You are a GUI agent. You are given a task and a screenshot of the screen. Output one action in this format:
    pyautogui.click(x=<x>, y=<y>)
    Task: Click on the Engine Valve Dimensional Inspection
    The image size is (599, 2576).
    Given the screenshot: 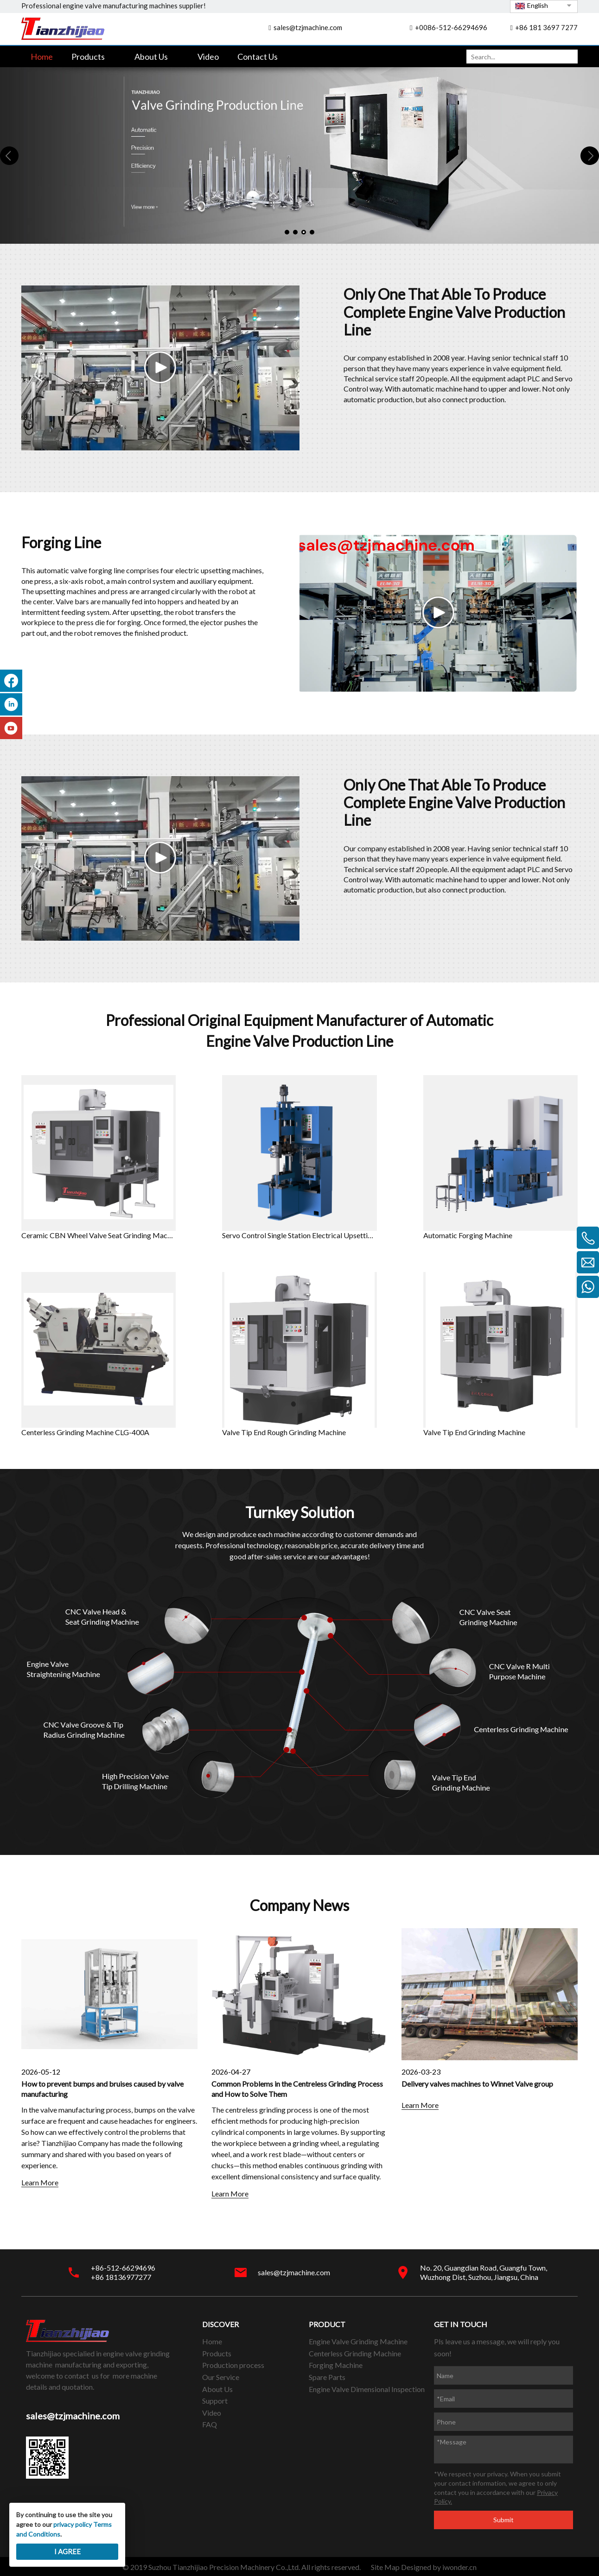 What is the action you would take?
    pyautogui.click(x=367, y=2389)
    